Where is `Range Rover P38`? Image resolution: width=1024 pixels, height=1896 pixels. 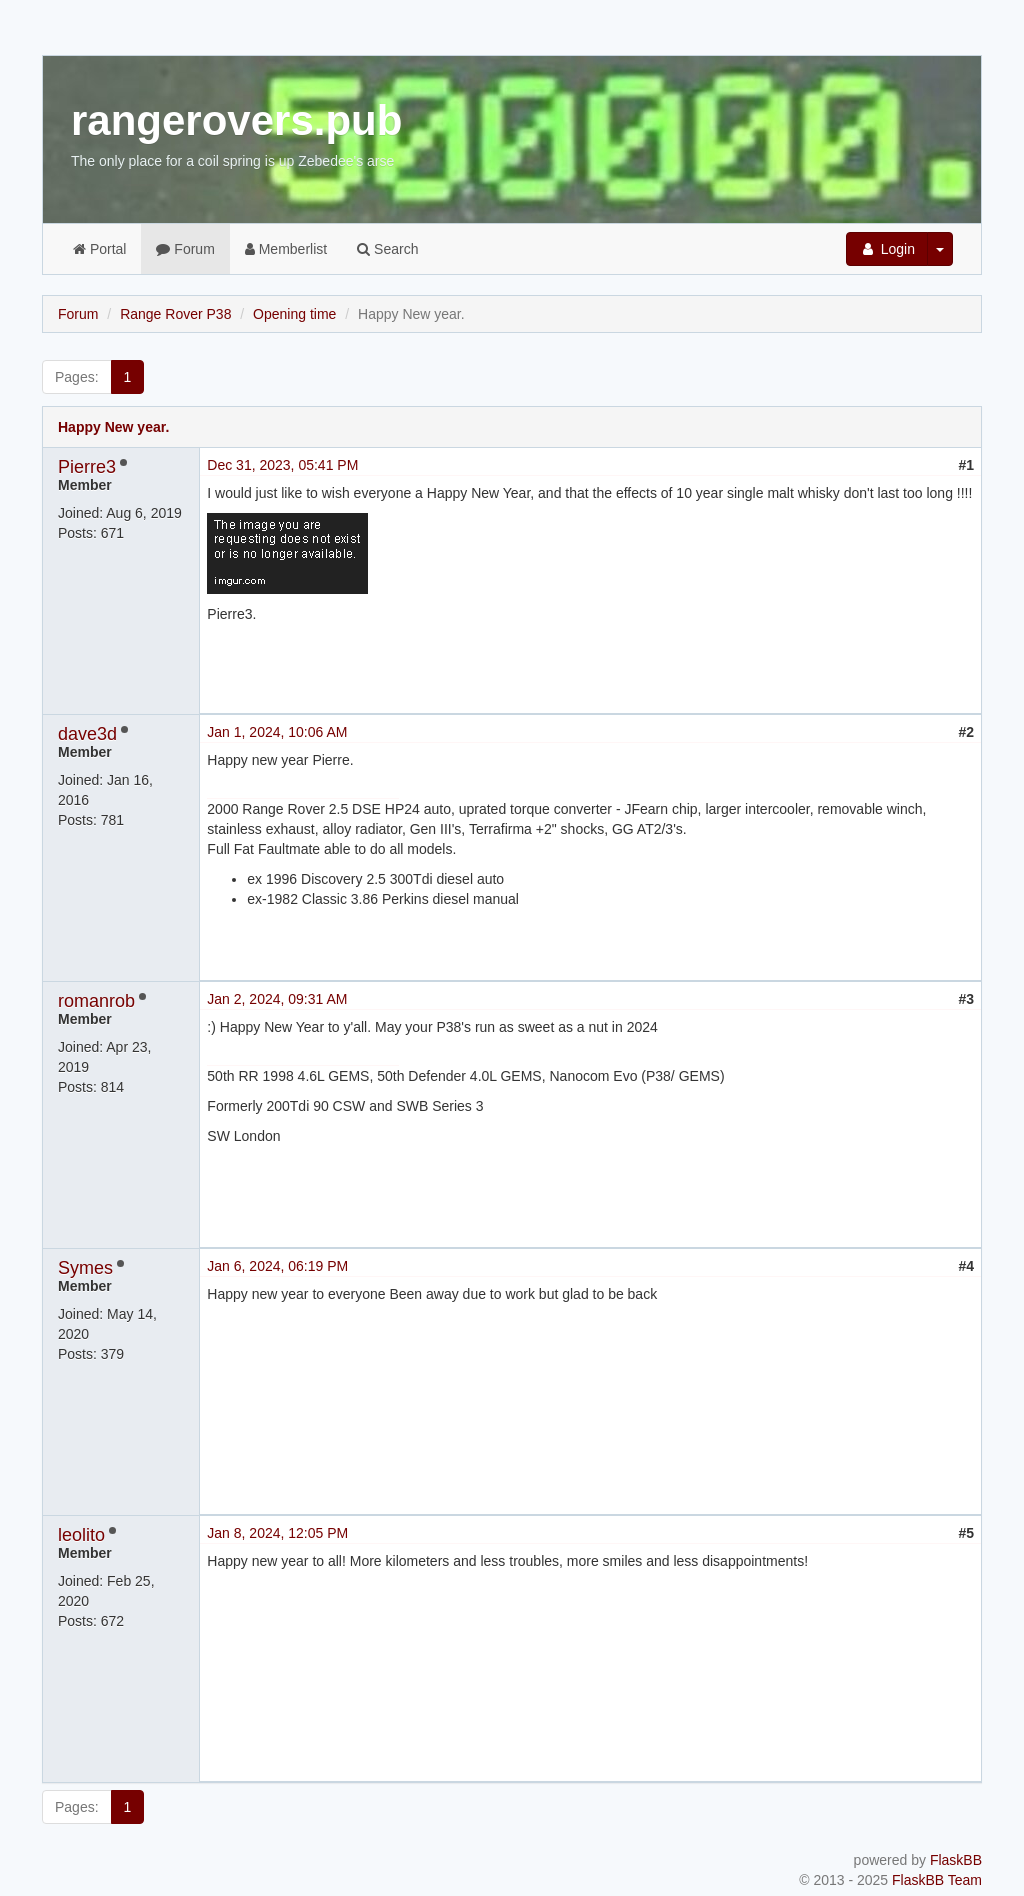 Range Rover P38 is located at coordinates (175, 314).